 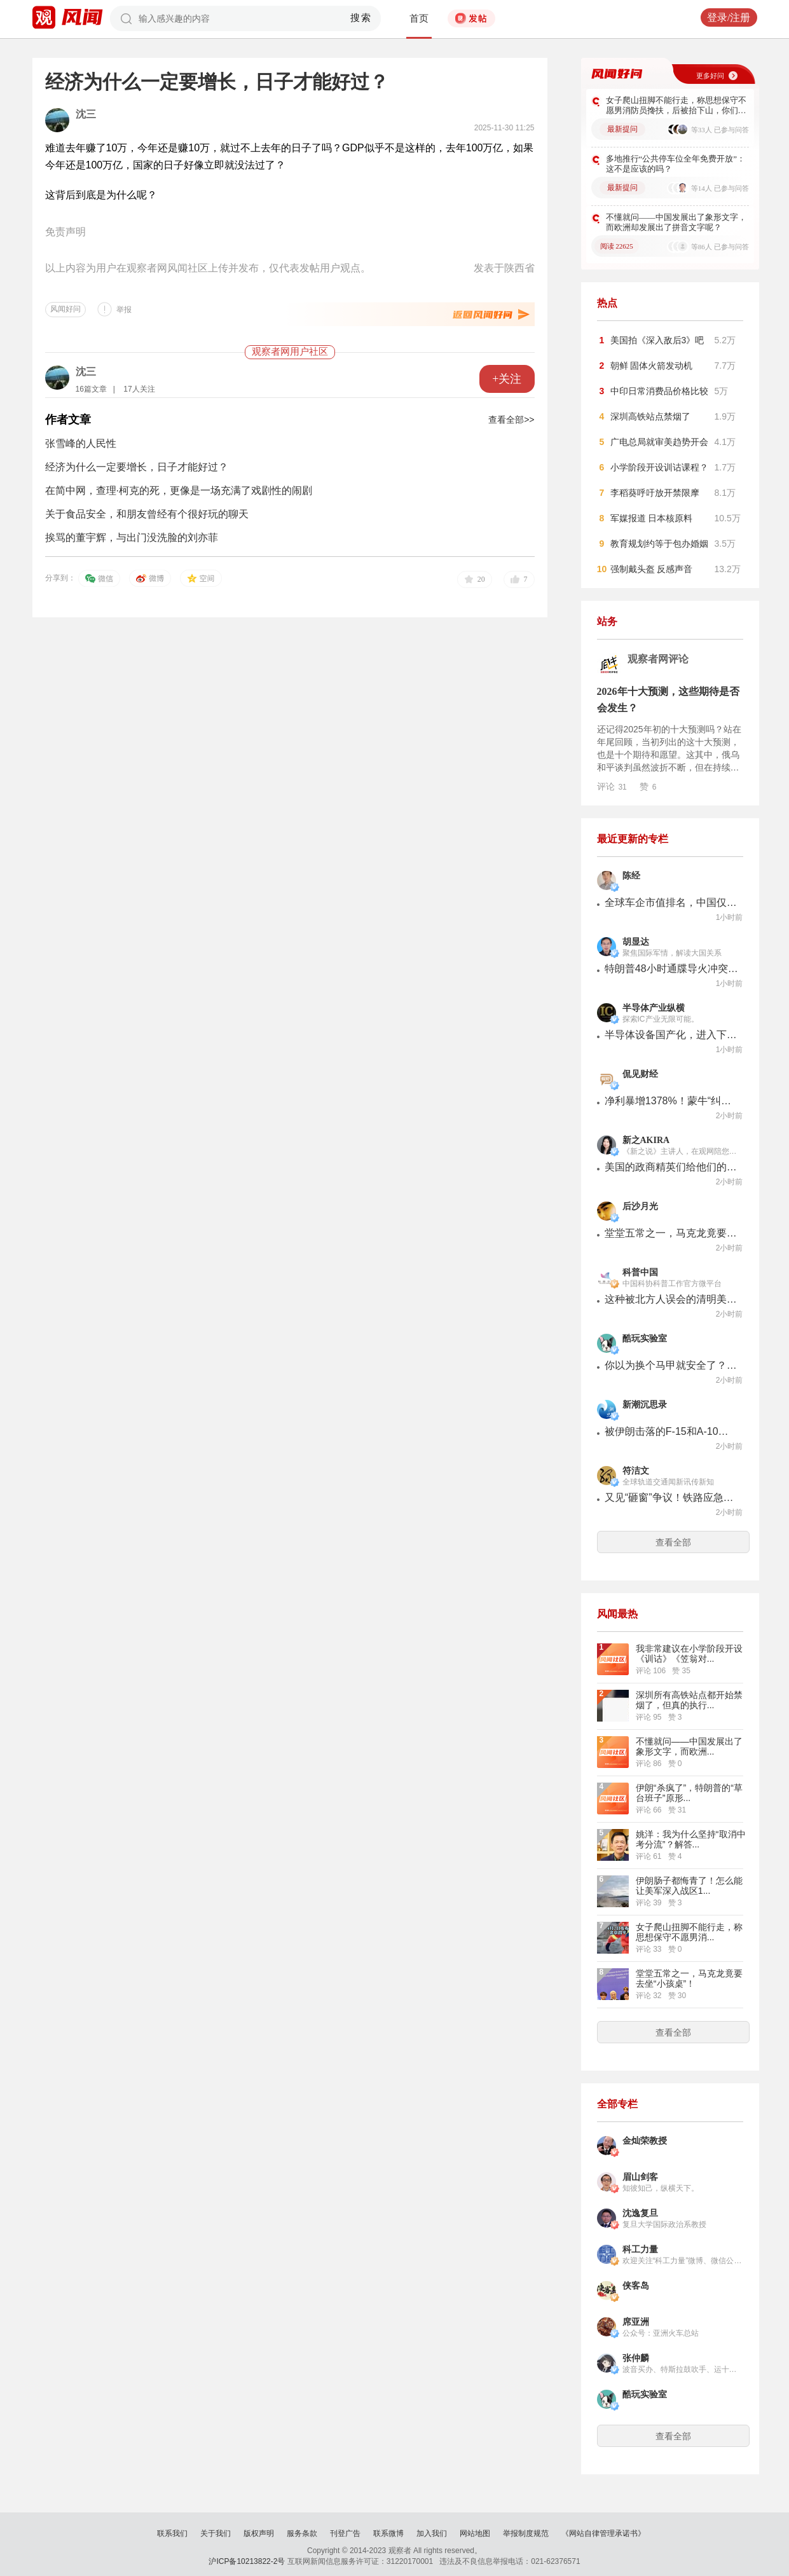 What do you see at coordinates (689, 1932) in the screenshot?
I see `女子爬山扭脚不能行走，称思想保守不愿男消...` at bounding box center [689, 1932].